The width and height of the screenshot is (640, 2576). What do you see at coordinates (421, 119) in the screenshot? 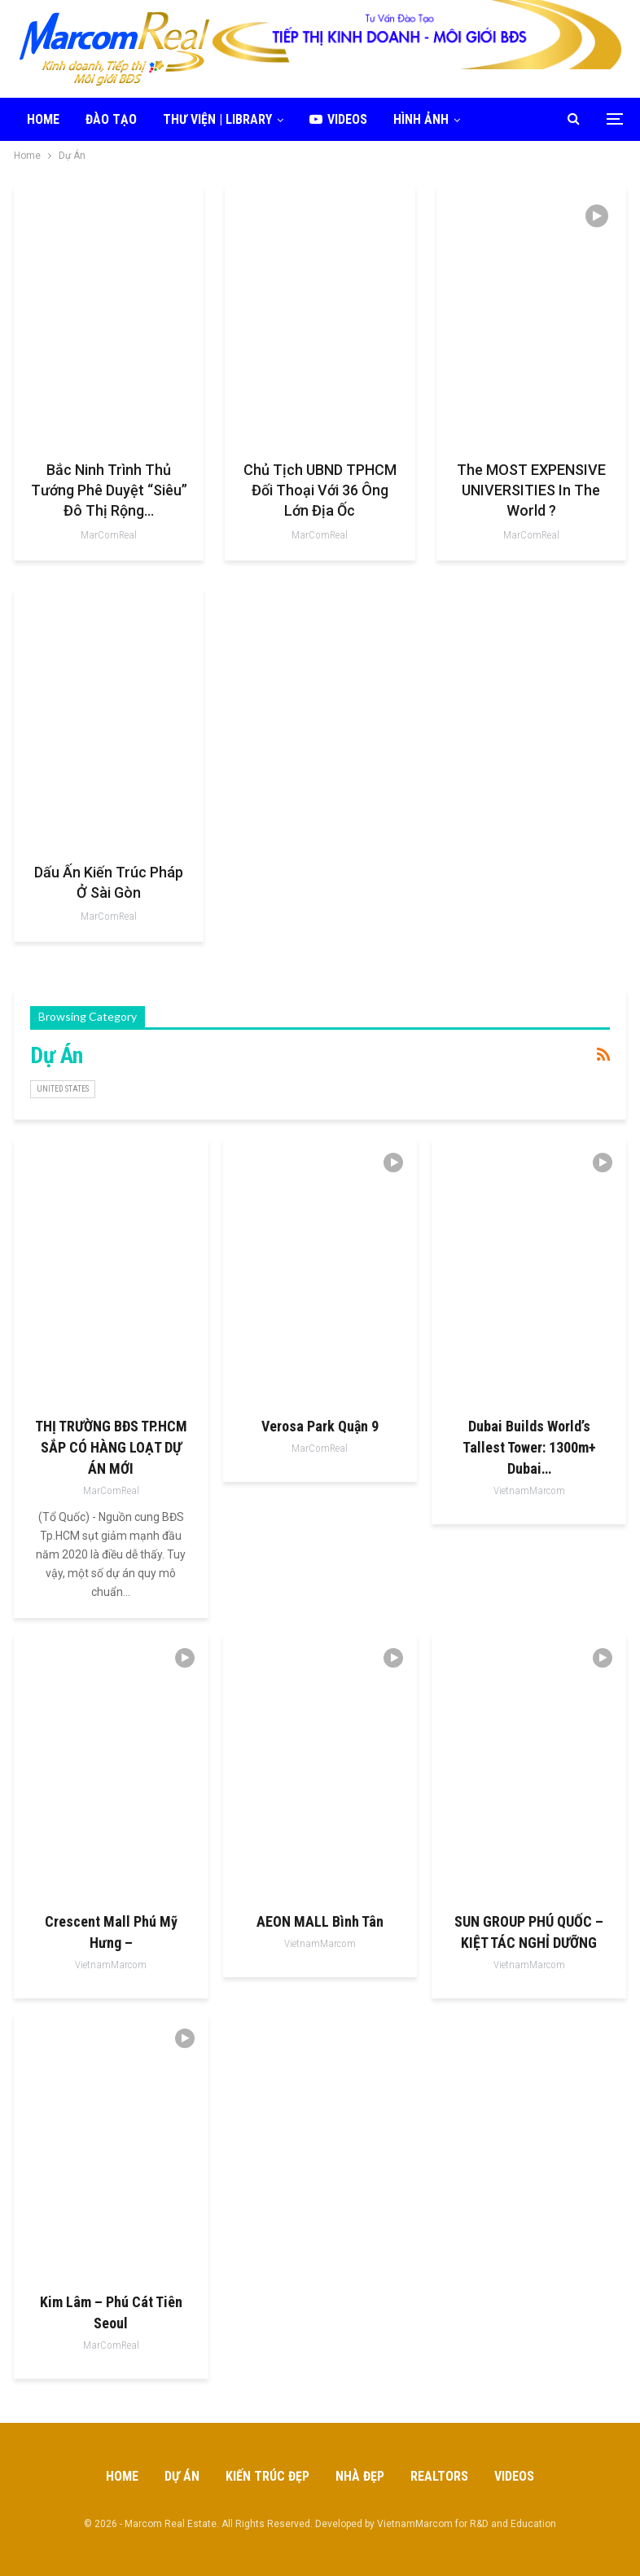
I see `Hình ảnh` at bounding box center [421, 119].